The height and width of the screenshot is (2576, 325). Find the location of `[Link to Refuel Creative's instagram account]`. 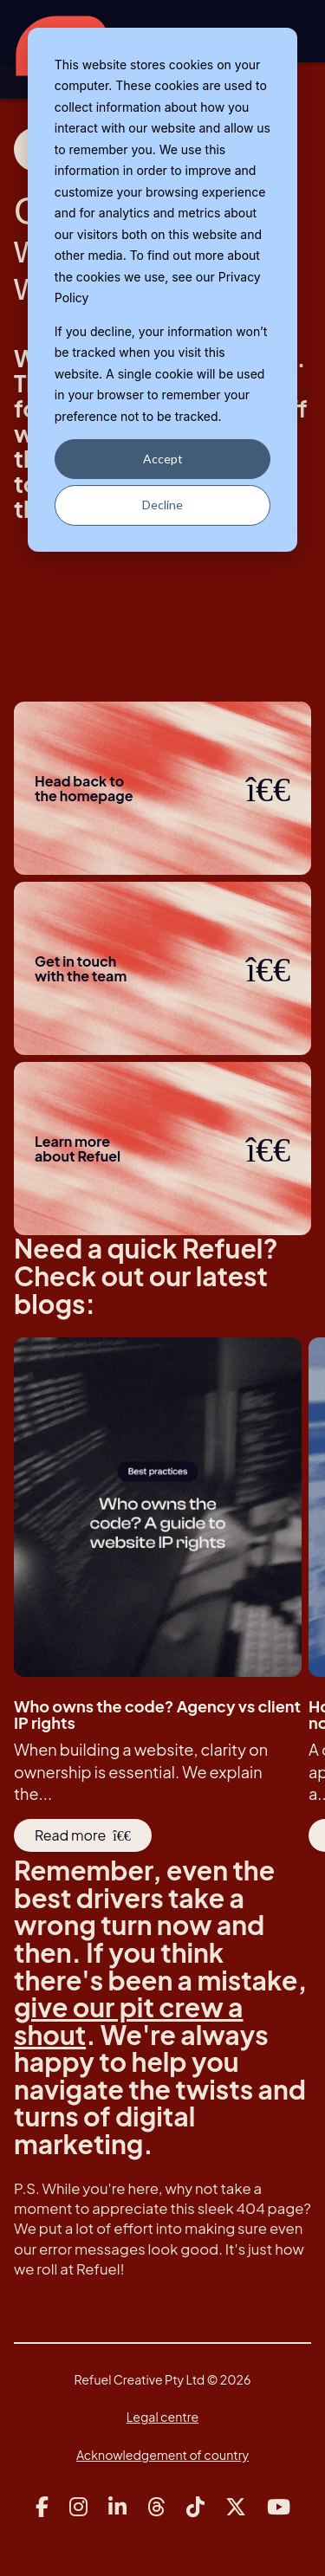

[Link to Refuel Creative's instagram account] is located at coordinates (78, 2506).